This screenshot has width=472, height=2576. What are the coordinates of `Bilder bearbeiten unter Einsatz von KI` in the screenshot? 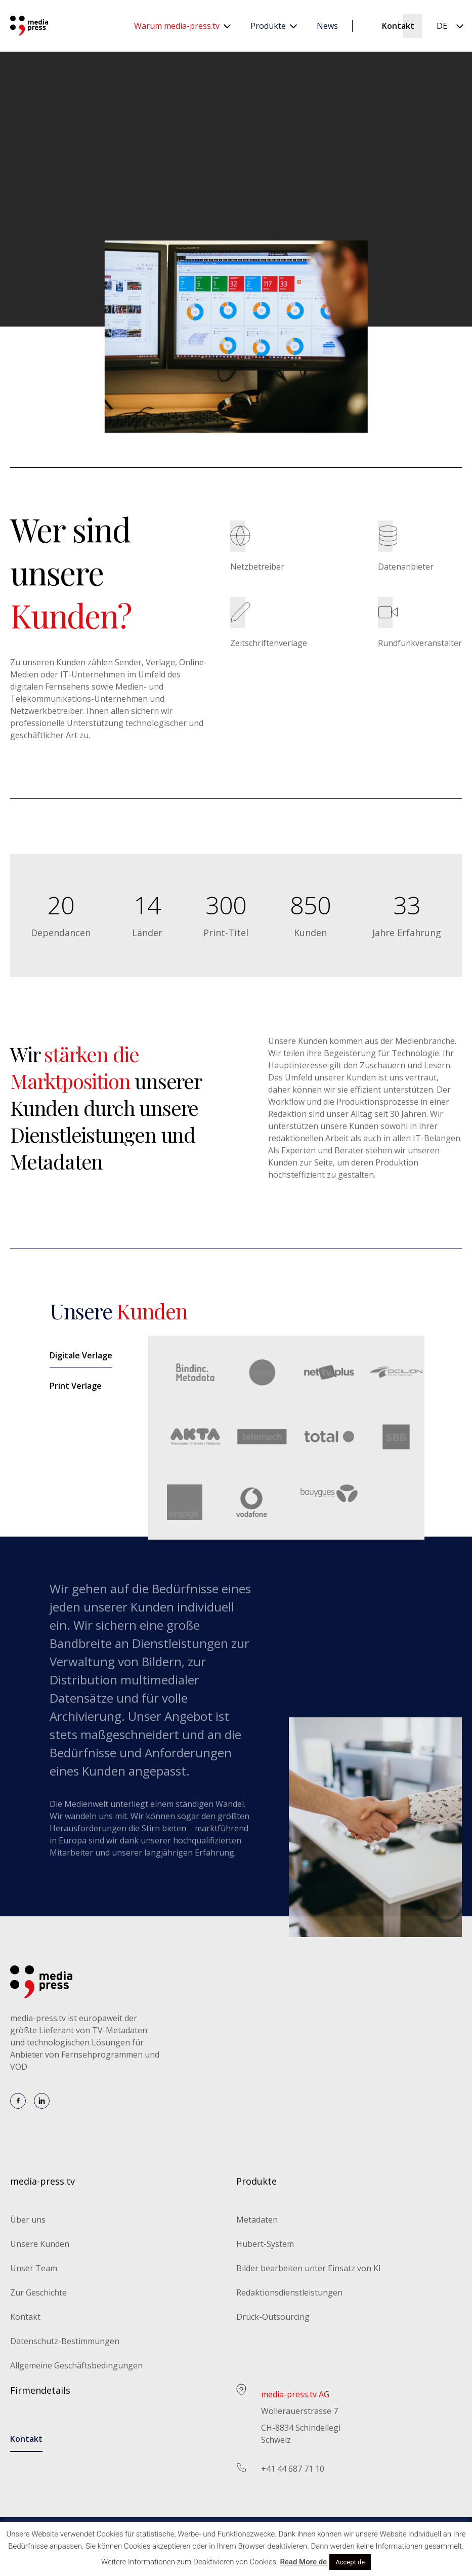 It's located at (308, 2268).